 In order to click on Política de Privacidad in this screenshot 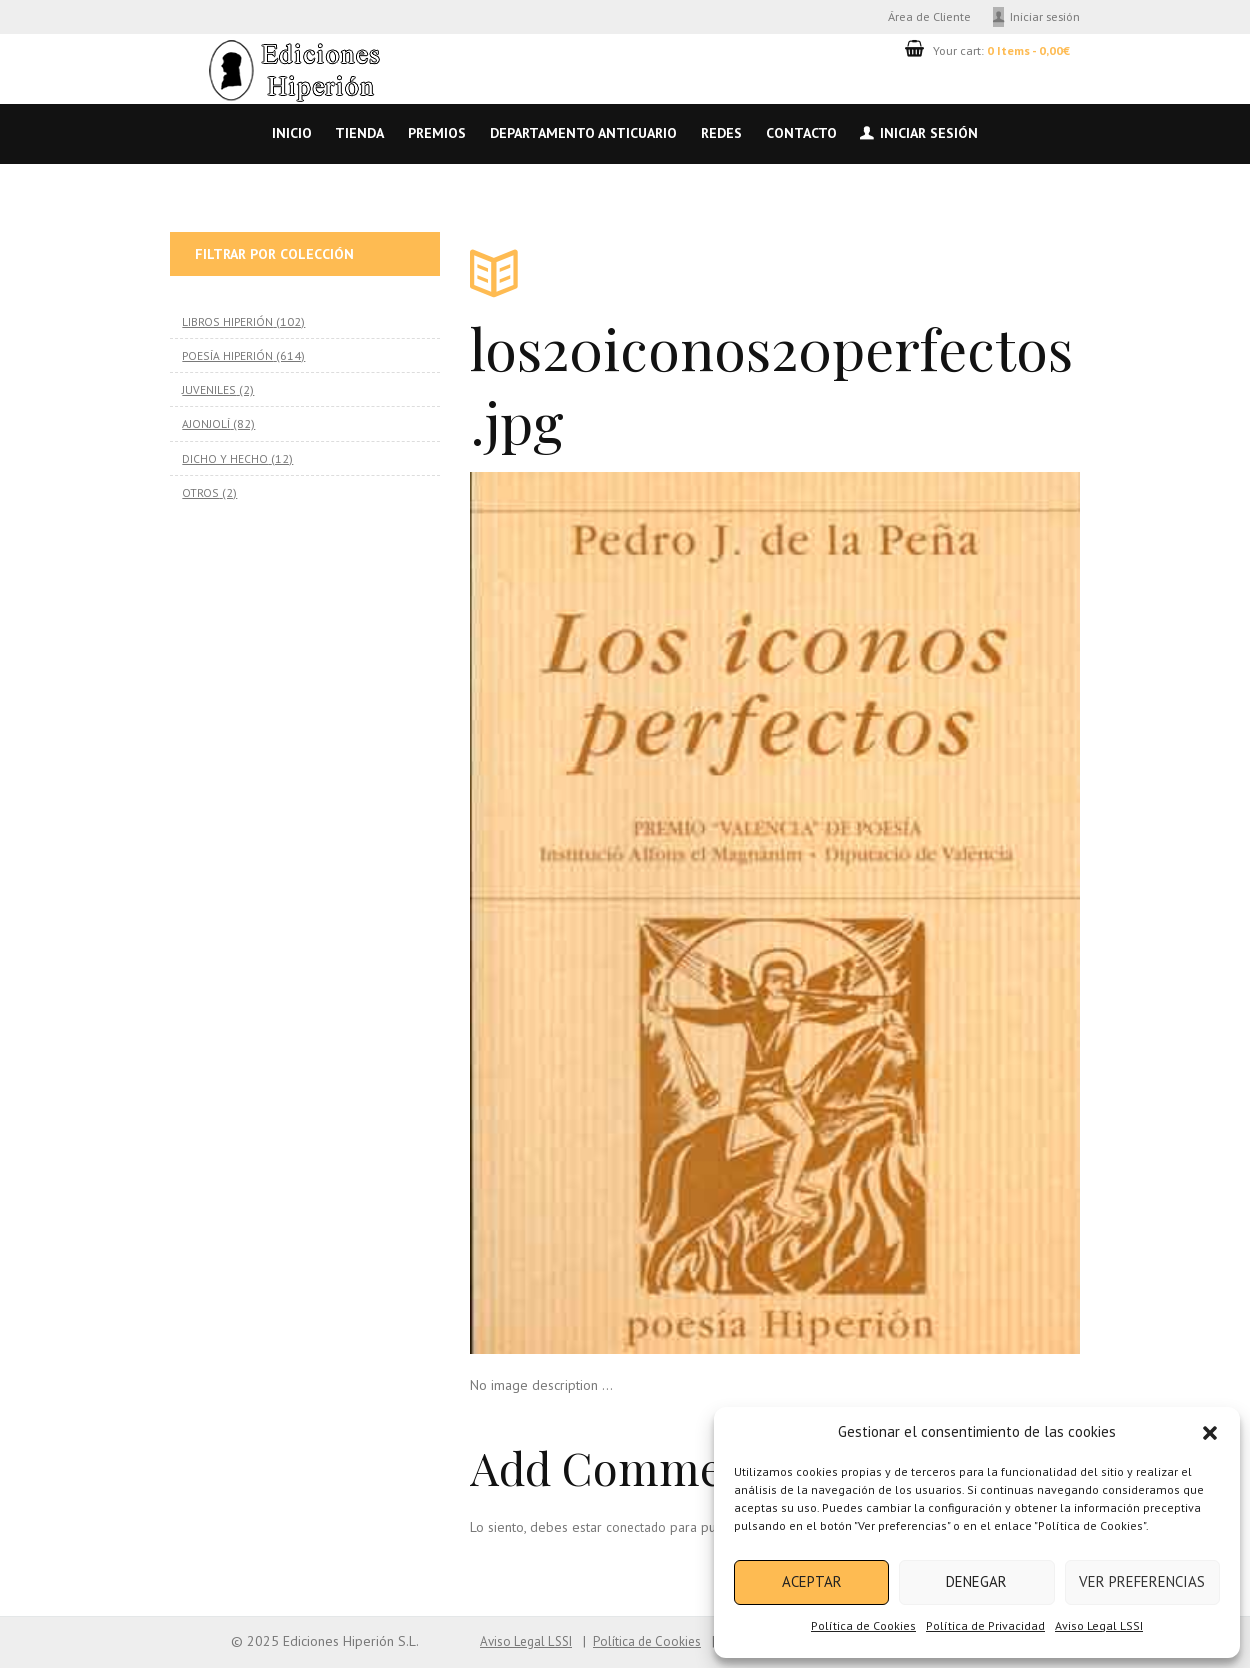, I will do `click(985, 1625)`.